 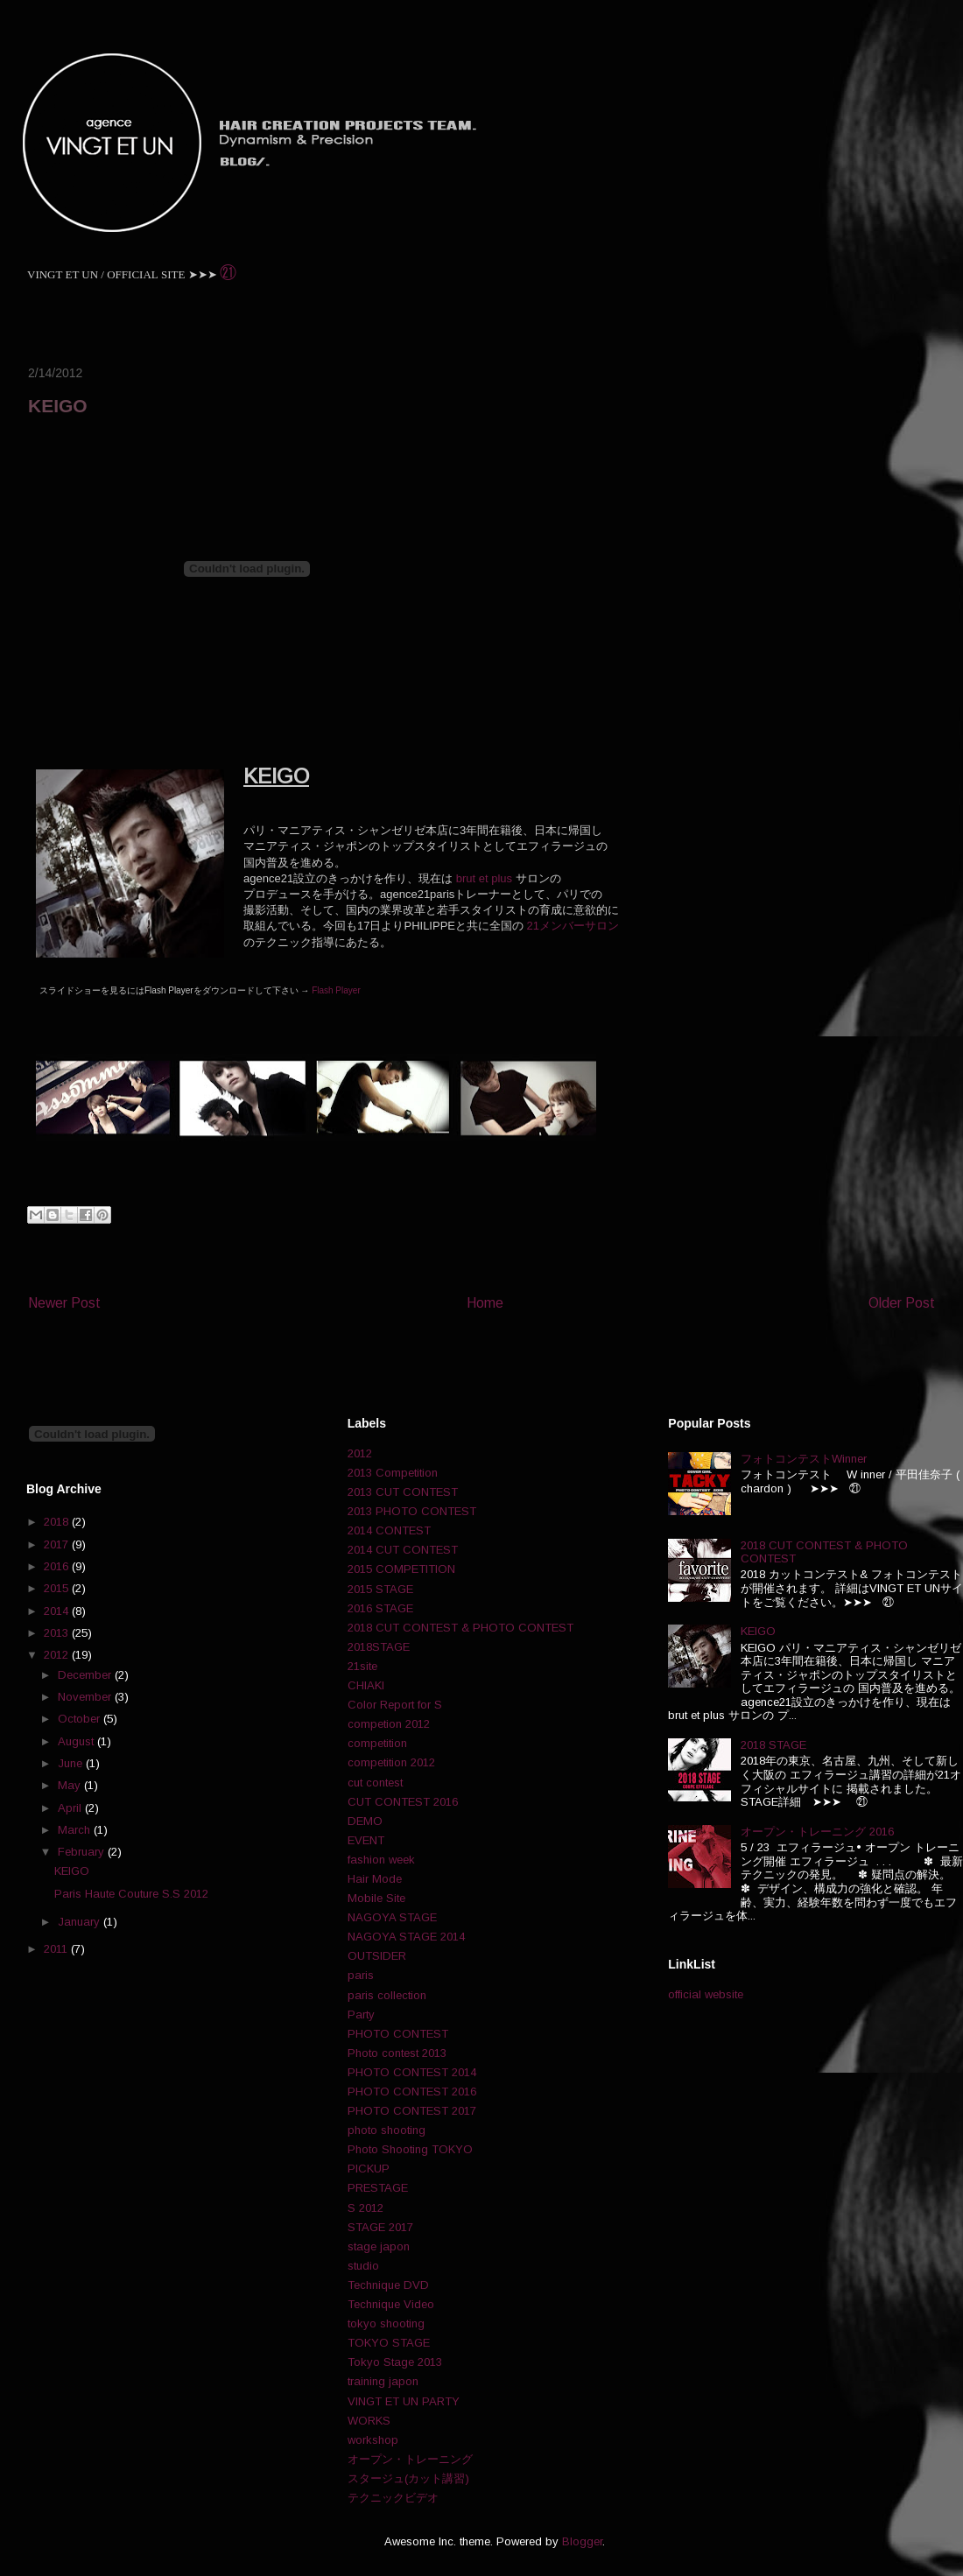 I want to click on TOKYO STAGE, so click(x=389, y=2342).